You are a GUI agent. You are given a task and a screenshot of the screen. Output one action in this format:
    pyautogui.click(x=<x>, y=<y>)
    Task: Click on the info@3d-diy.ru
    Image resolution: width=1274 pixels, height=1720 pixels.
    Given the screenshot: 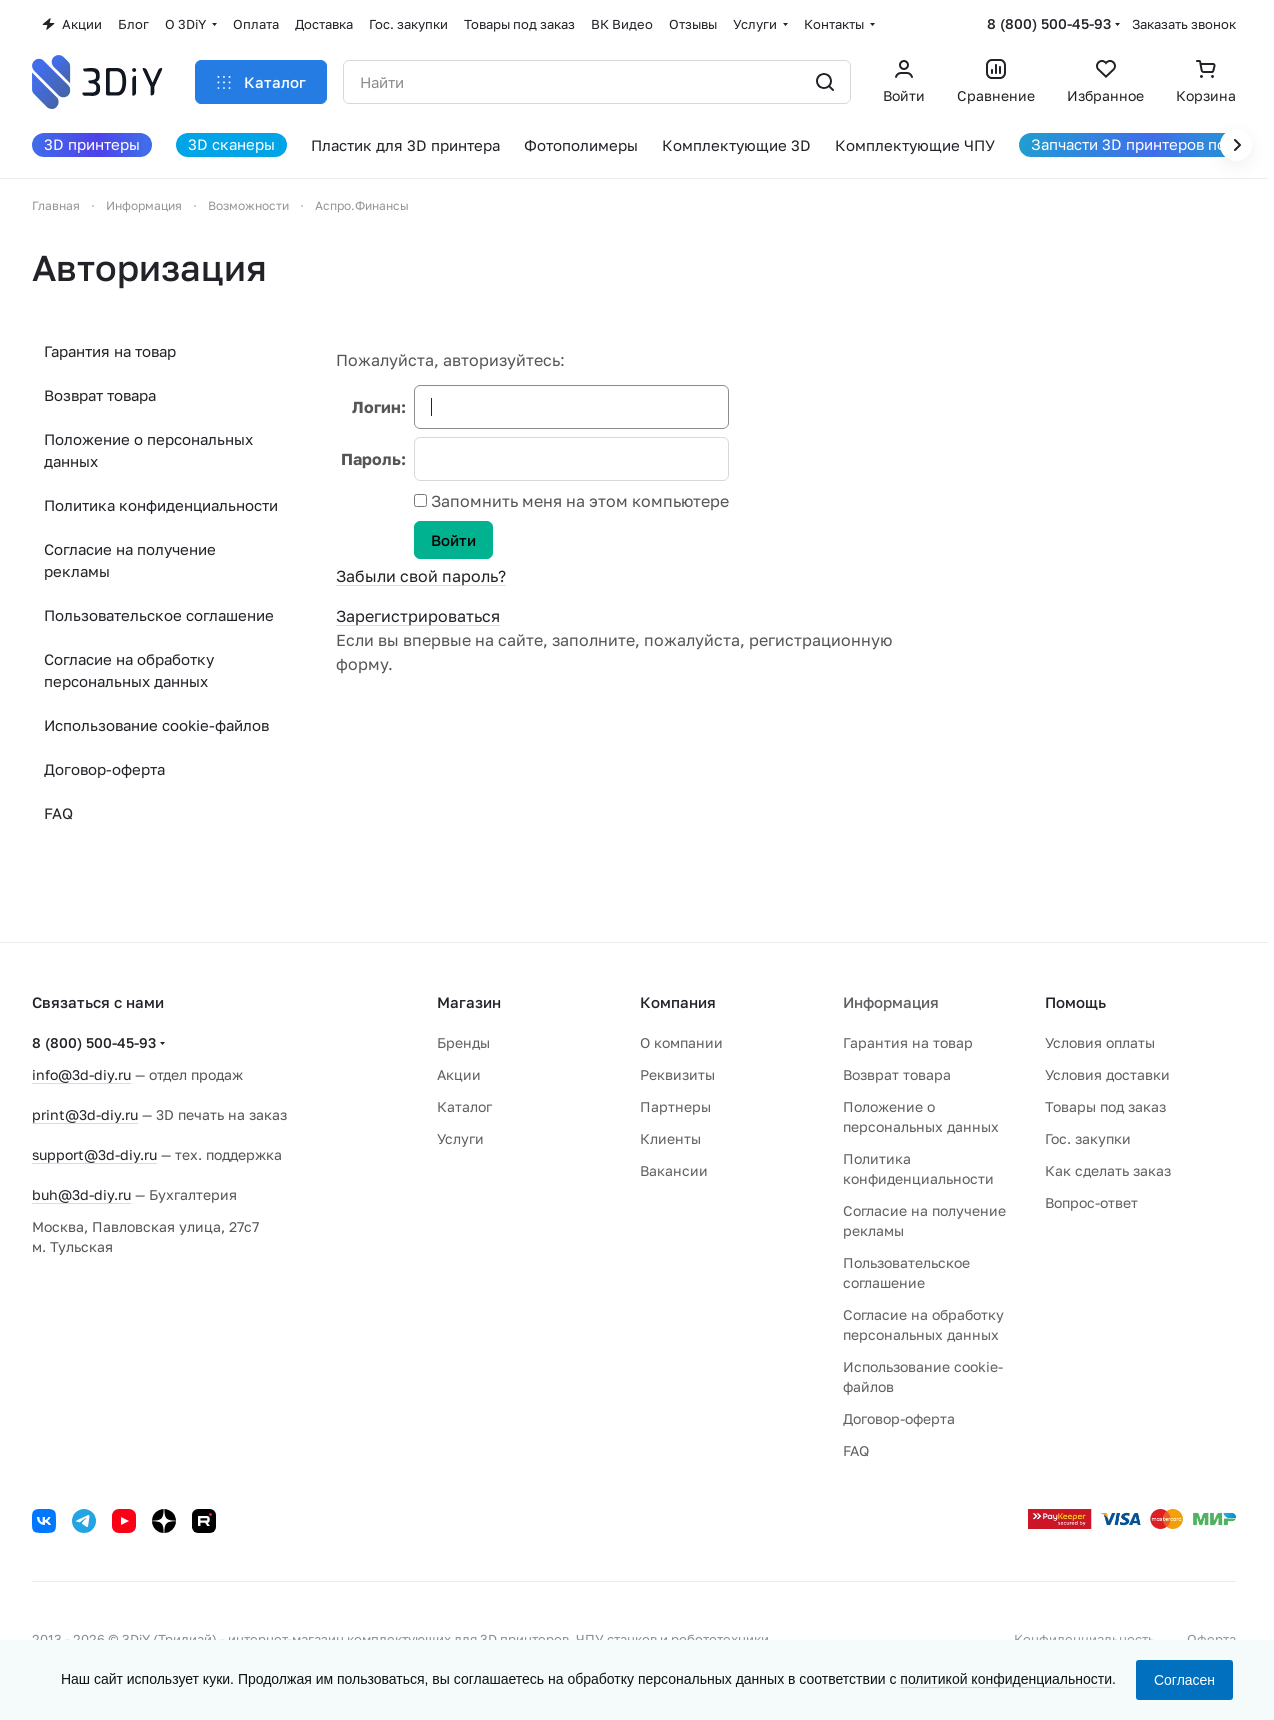 What is the action you would take?
    pyautogui.click(x=81, y=1074)
    